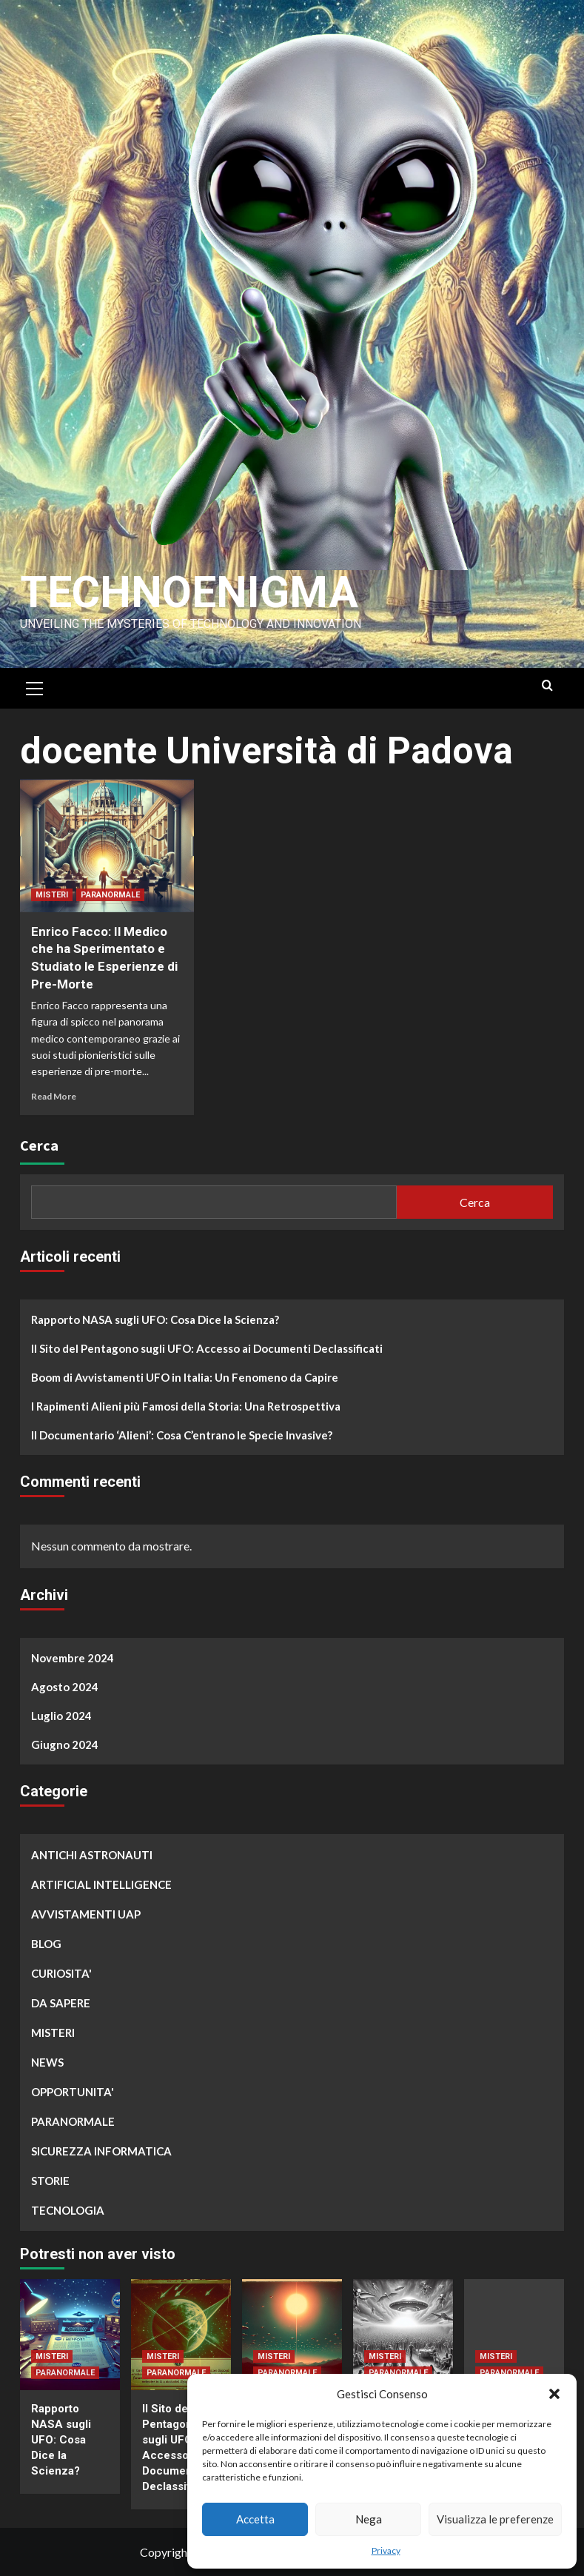 This screenshot has width=584, height=2576. What do you see at coordinates (155, 1319) in the screenshot?
I see `Rapporto NASA sugli UFO: Cosa Dice la Scienza?` at bounding box center [155, 1319].